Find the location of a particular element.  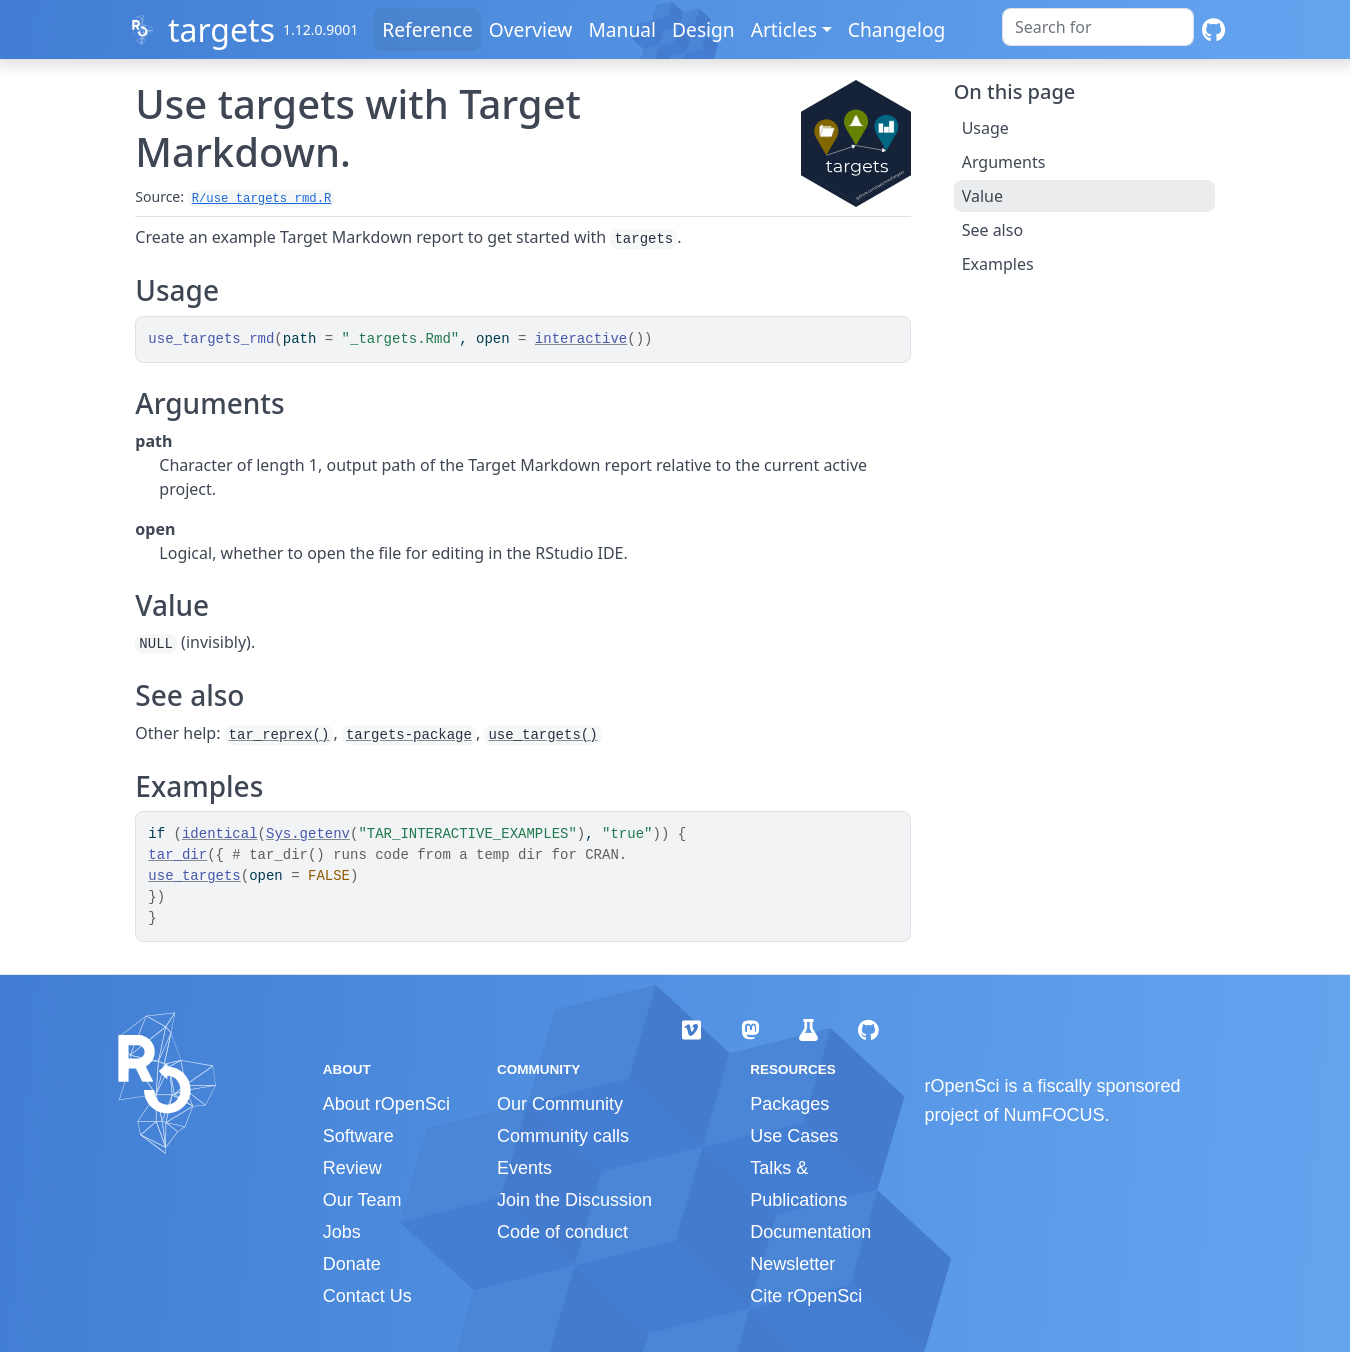

Packages is located at coordinates (789, 1104).